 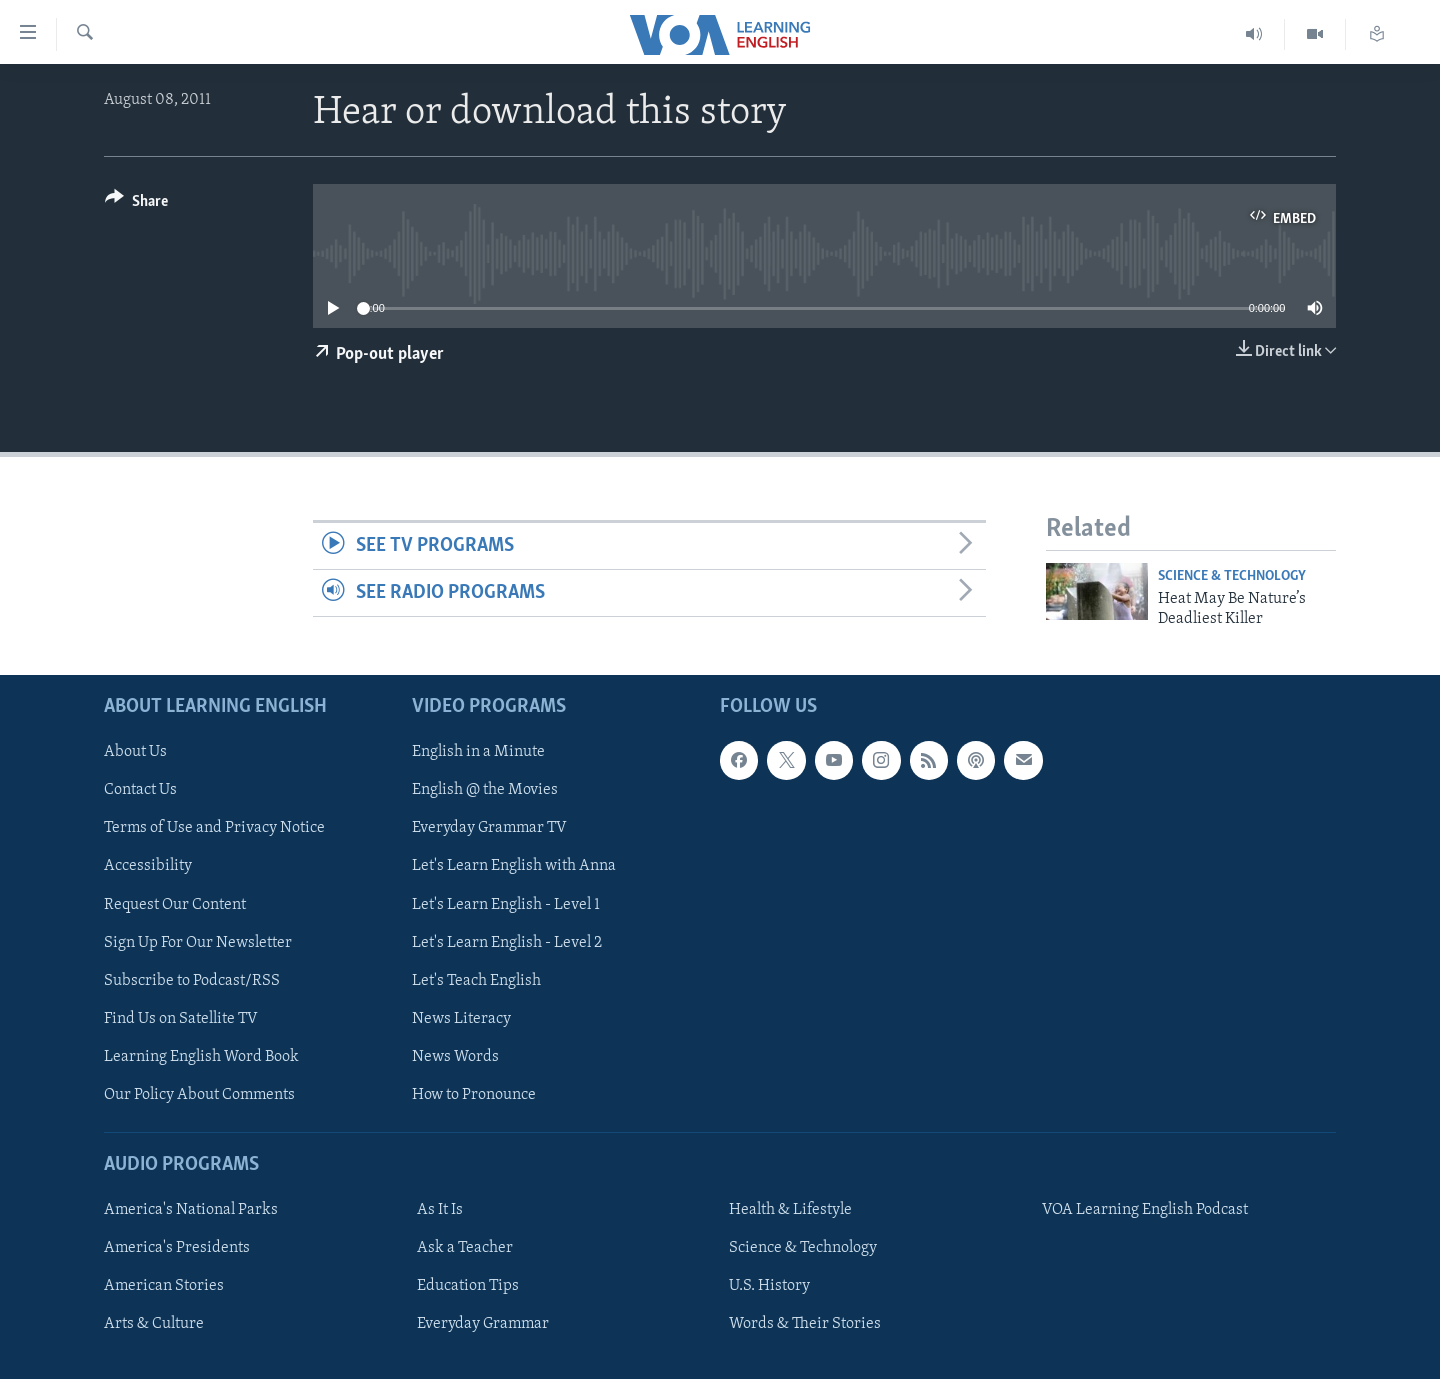 What do you see at coordinates (476, 981) in the screenshot?
I see `Let's Teach English` at bounding box center [476, 981].